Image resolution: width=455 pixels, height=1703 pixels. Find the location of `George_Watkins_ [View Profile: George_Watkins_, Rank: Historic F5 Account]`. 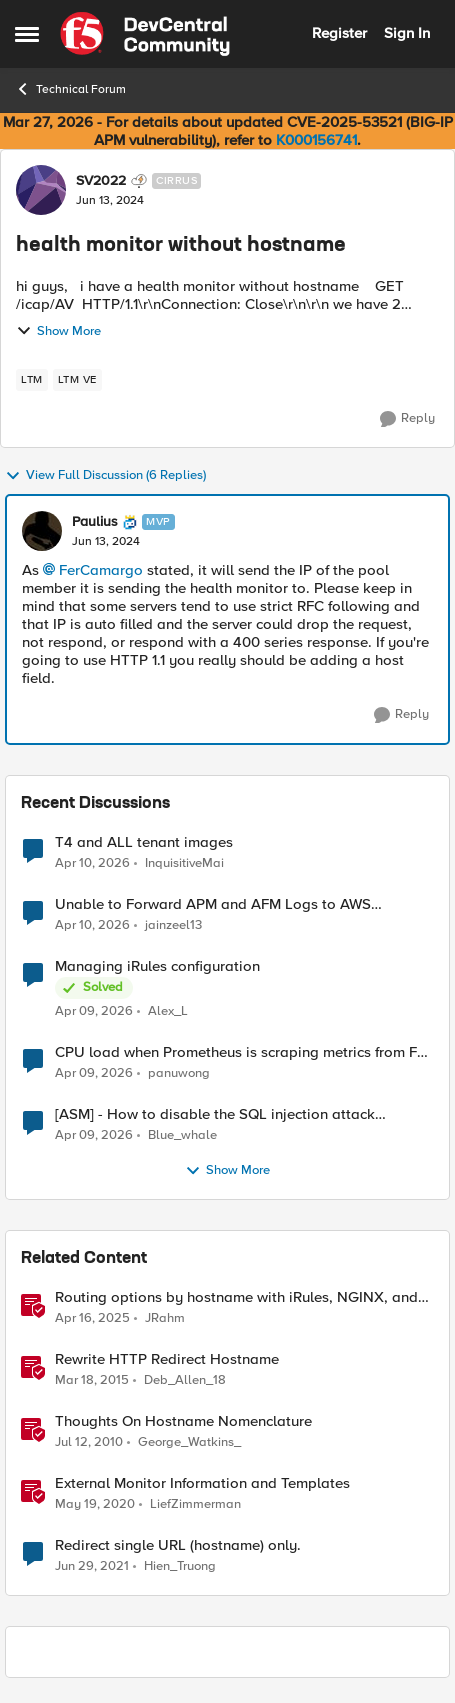

George_Watkins_ [View Profile: George_Watkins_, Rank: Historic F5 Account] is located at coordinates (189, 1442).